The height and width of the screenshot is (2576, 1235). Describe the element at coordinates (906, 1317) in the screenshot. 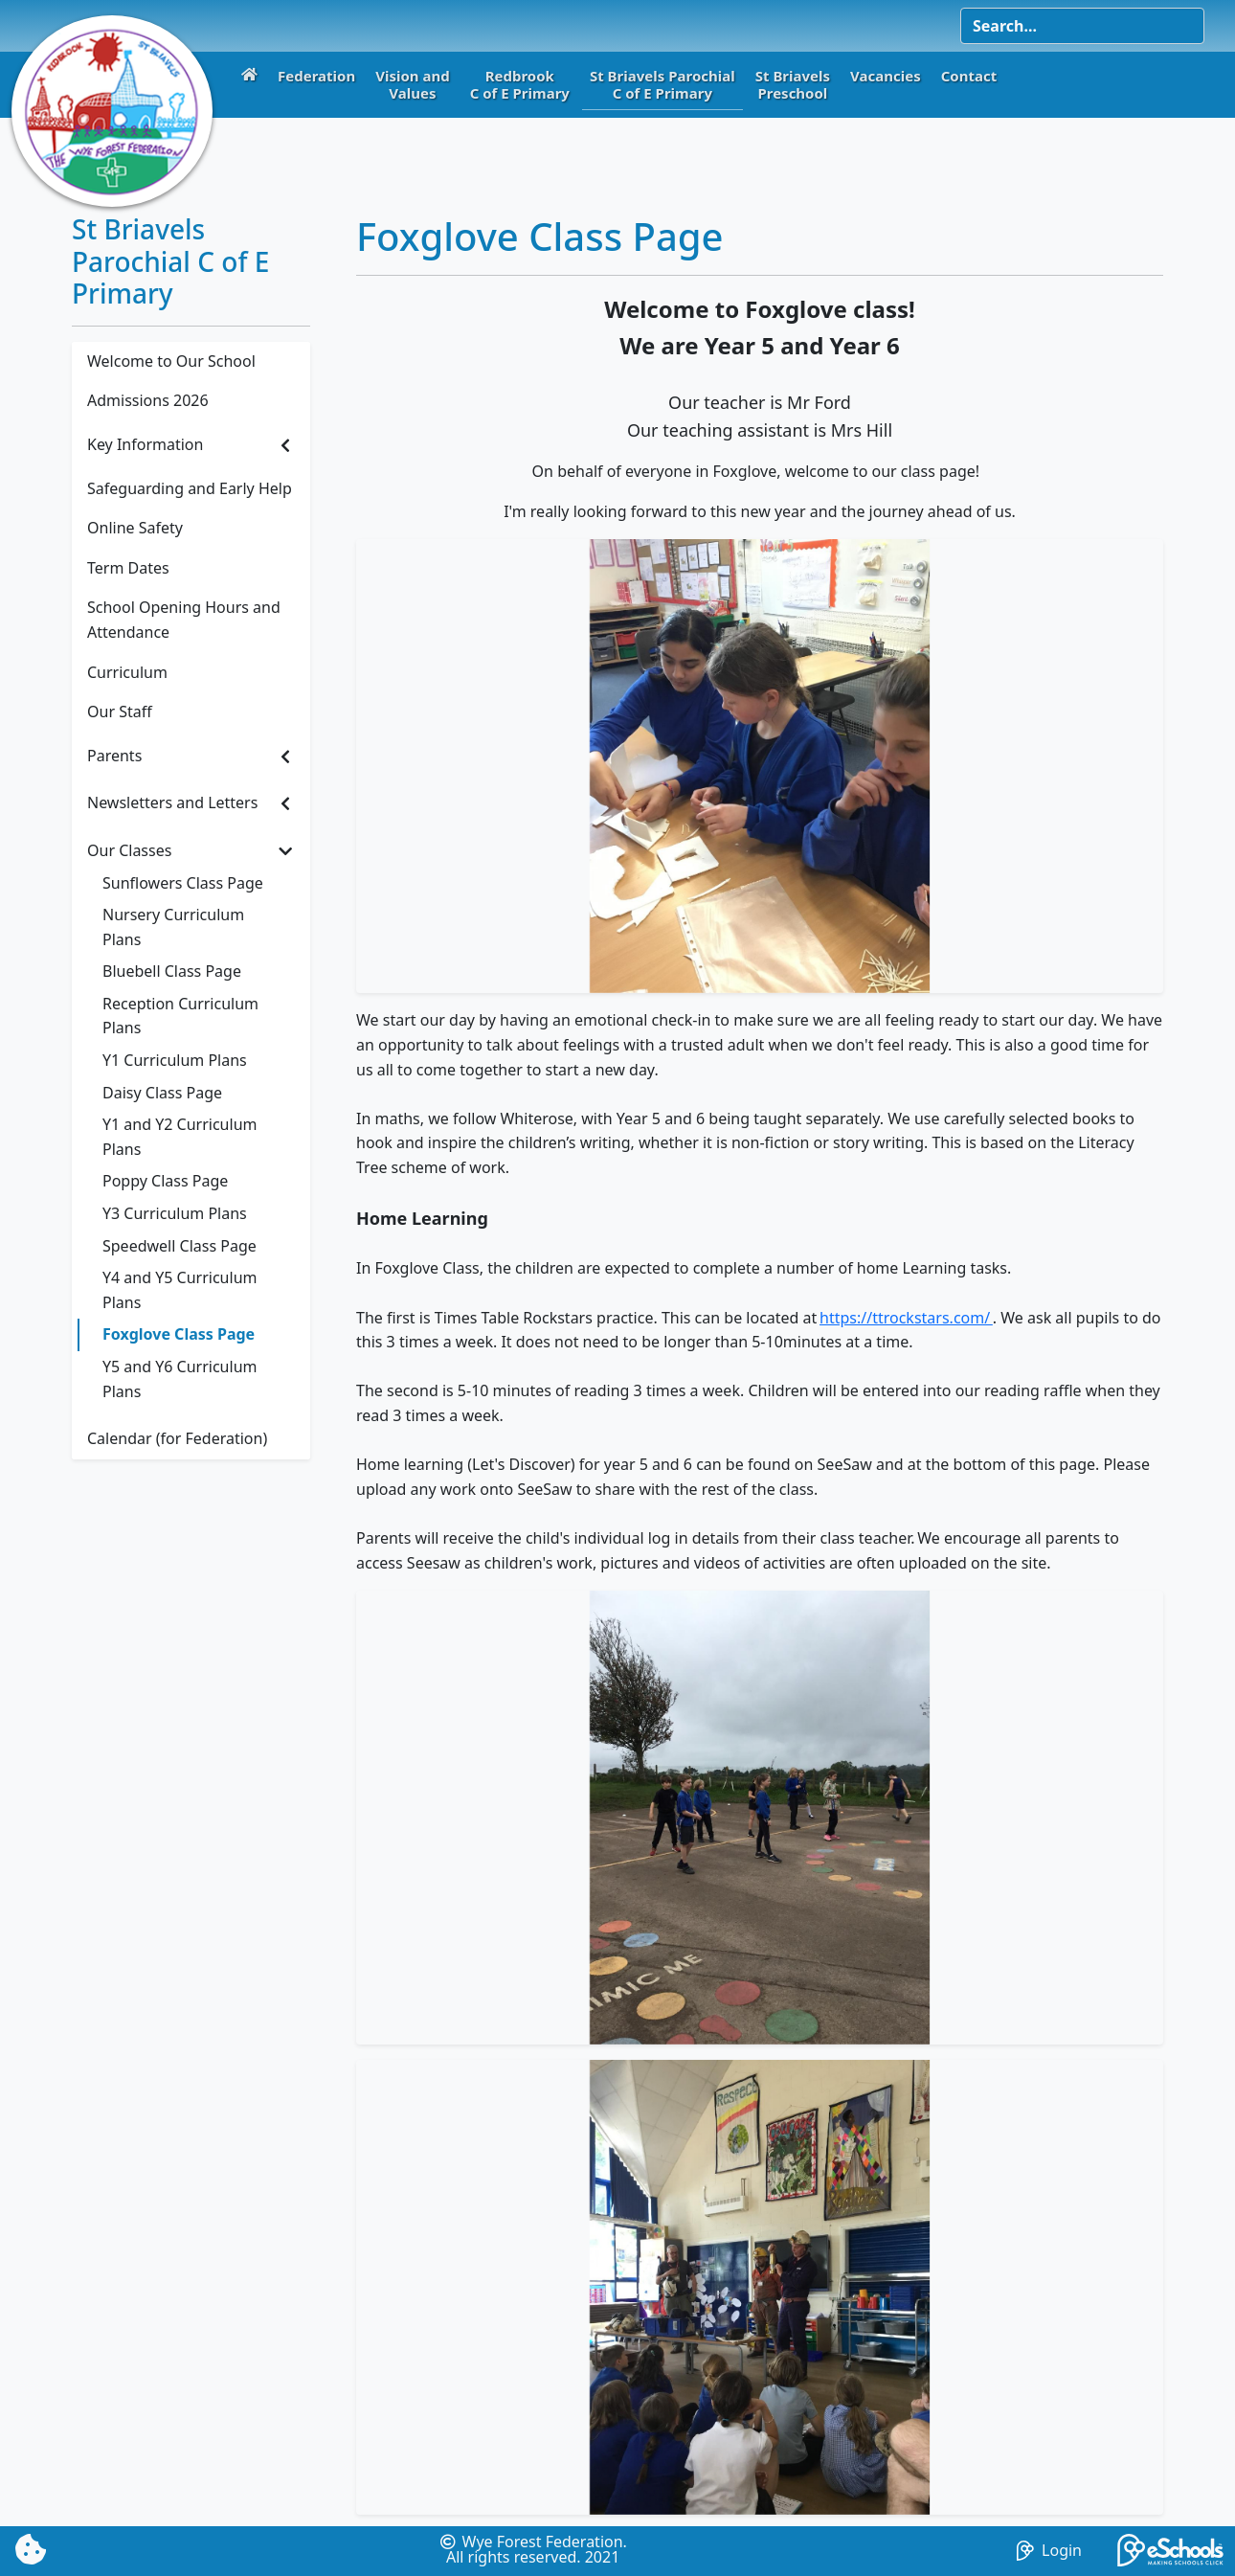

I see `https://ttrockstars.com/` at that location.